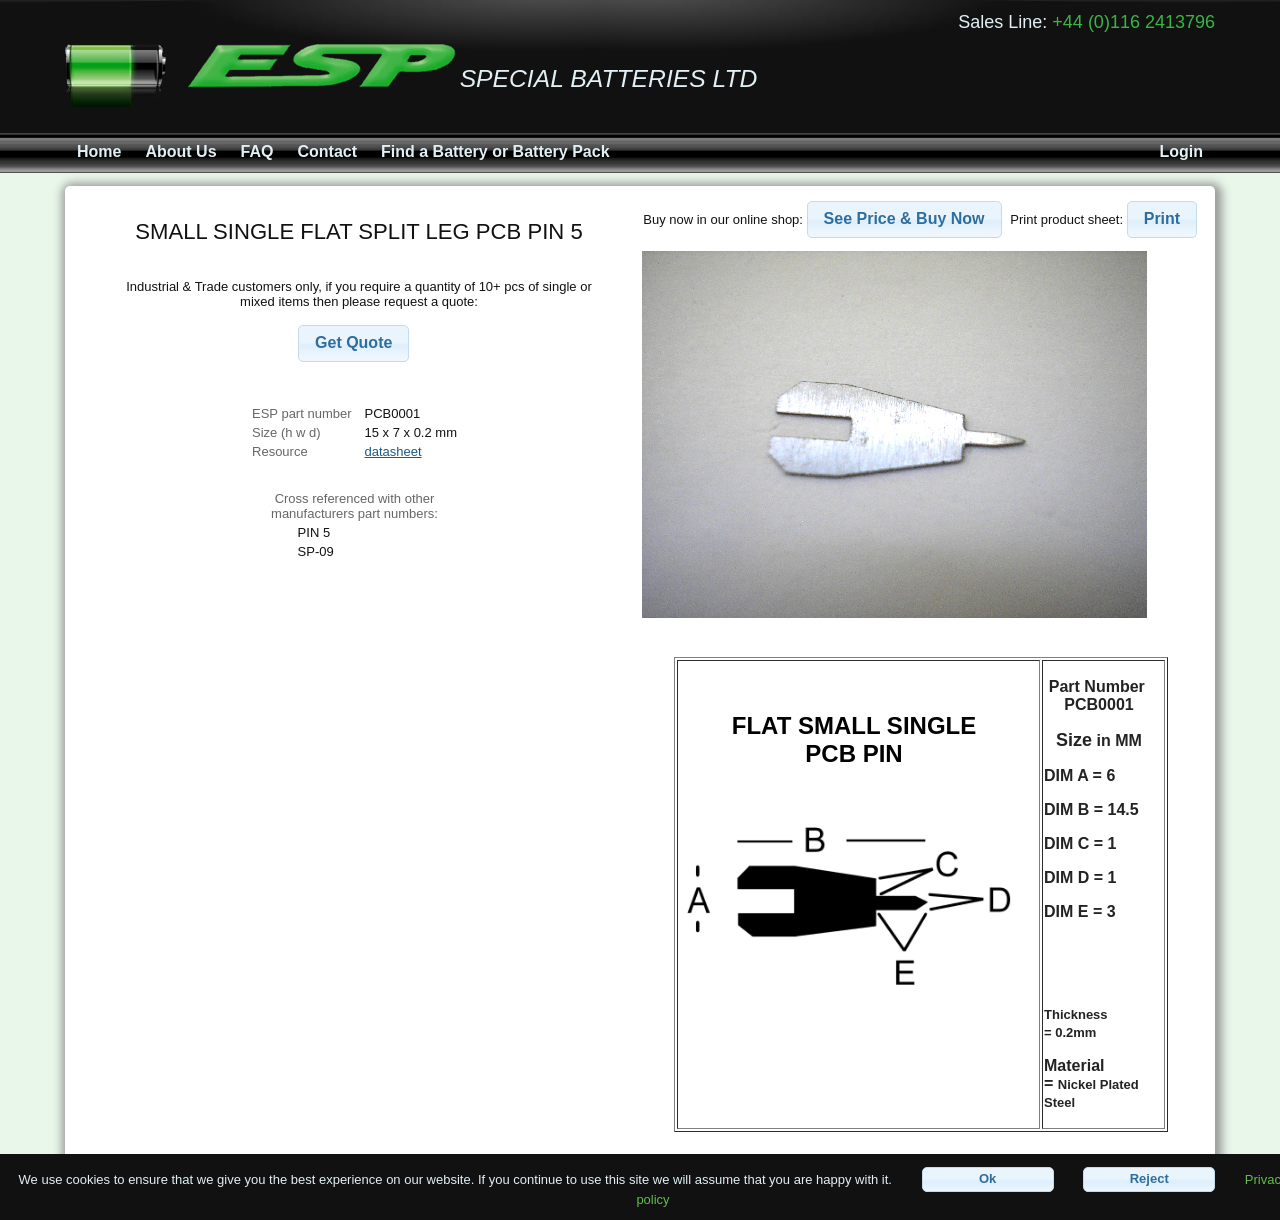 This screenshot has height=1220, width=1280. I want to click on FAQ, so click(257, 151).